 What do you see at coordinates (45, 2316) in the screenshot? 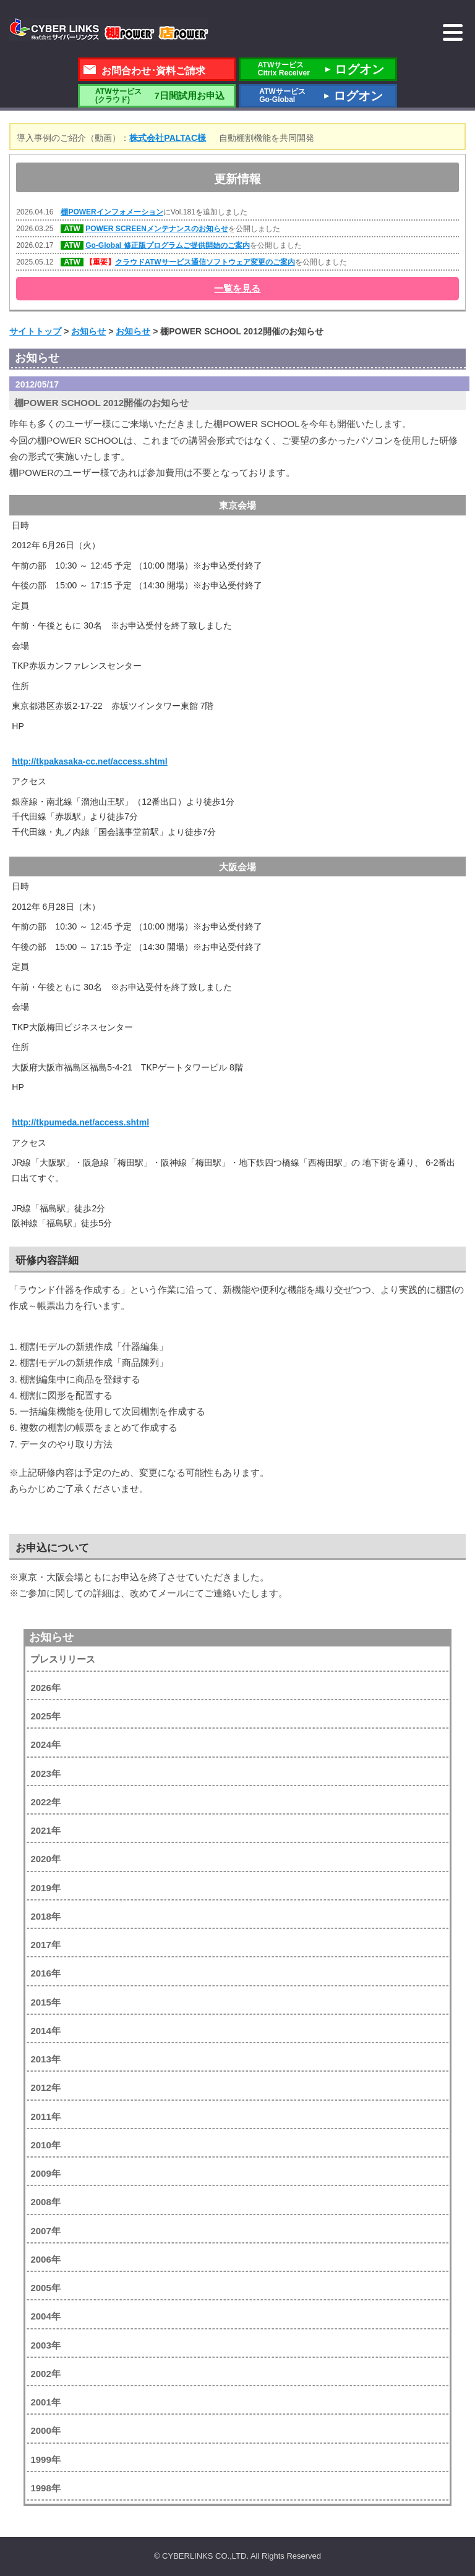
I see `2004年` at bounding box center [45, 2316].